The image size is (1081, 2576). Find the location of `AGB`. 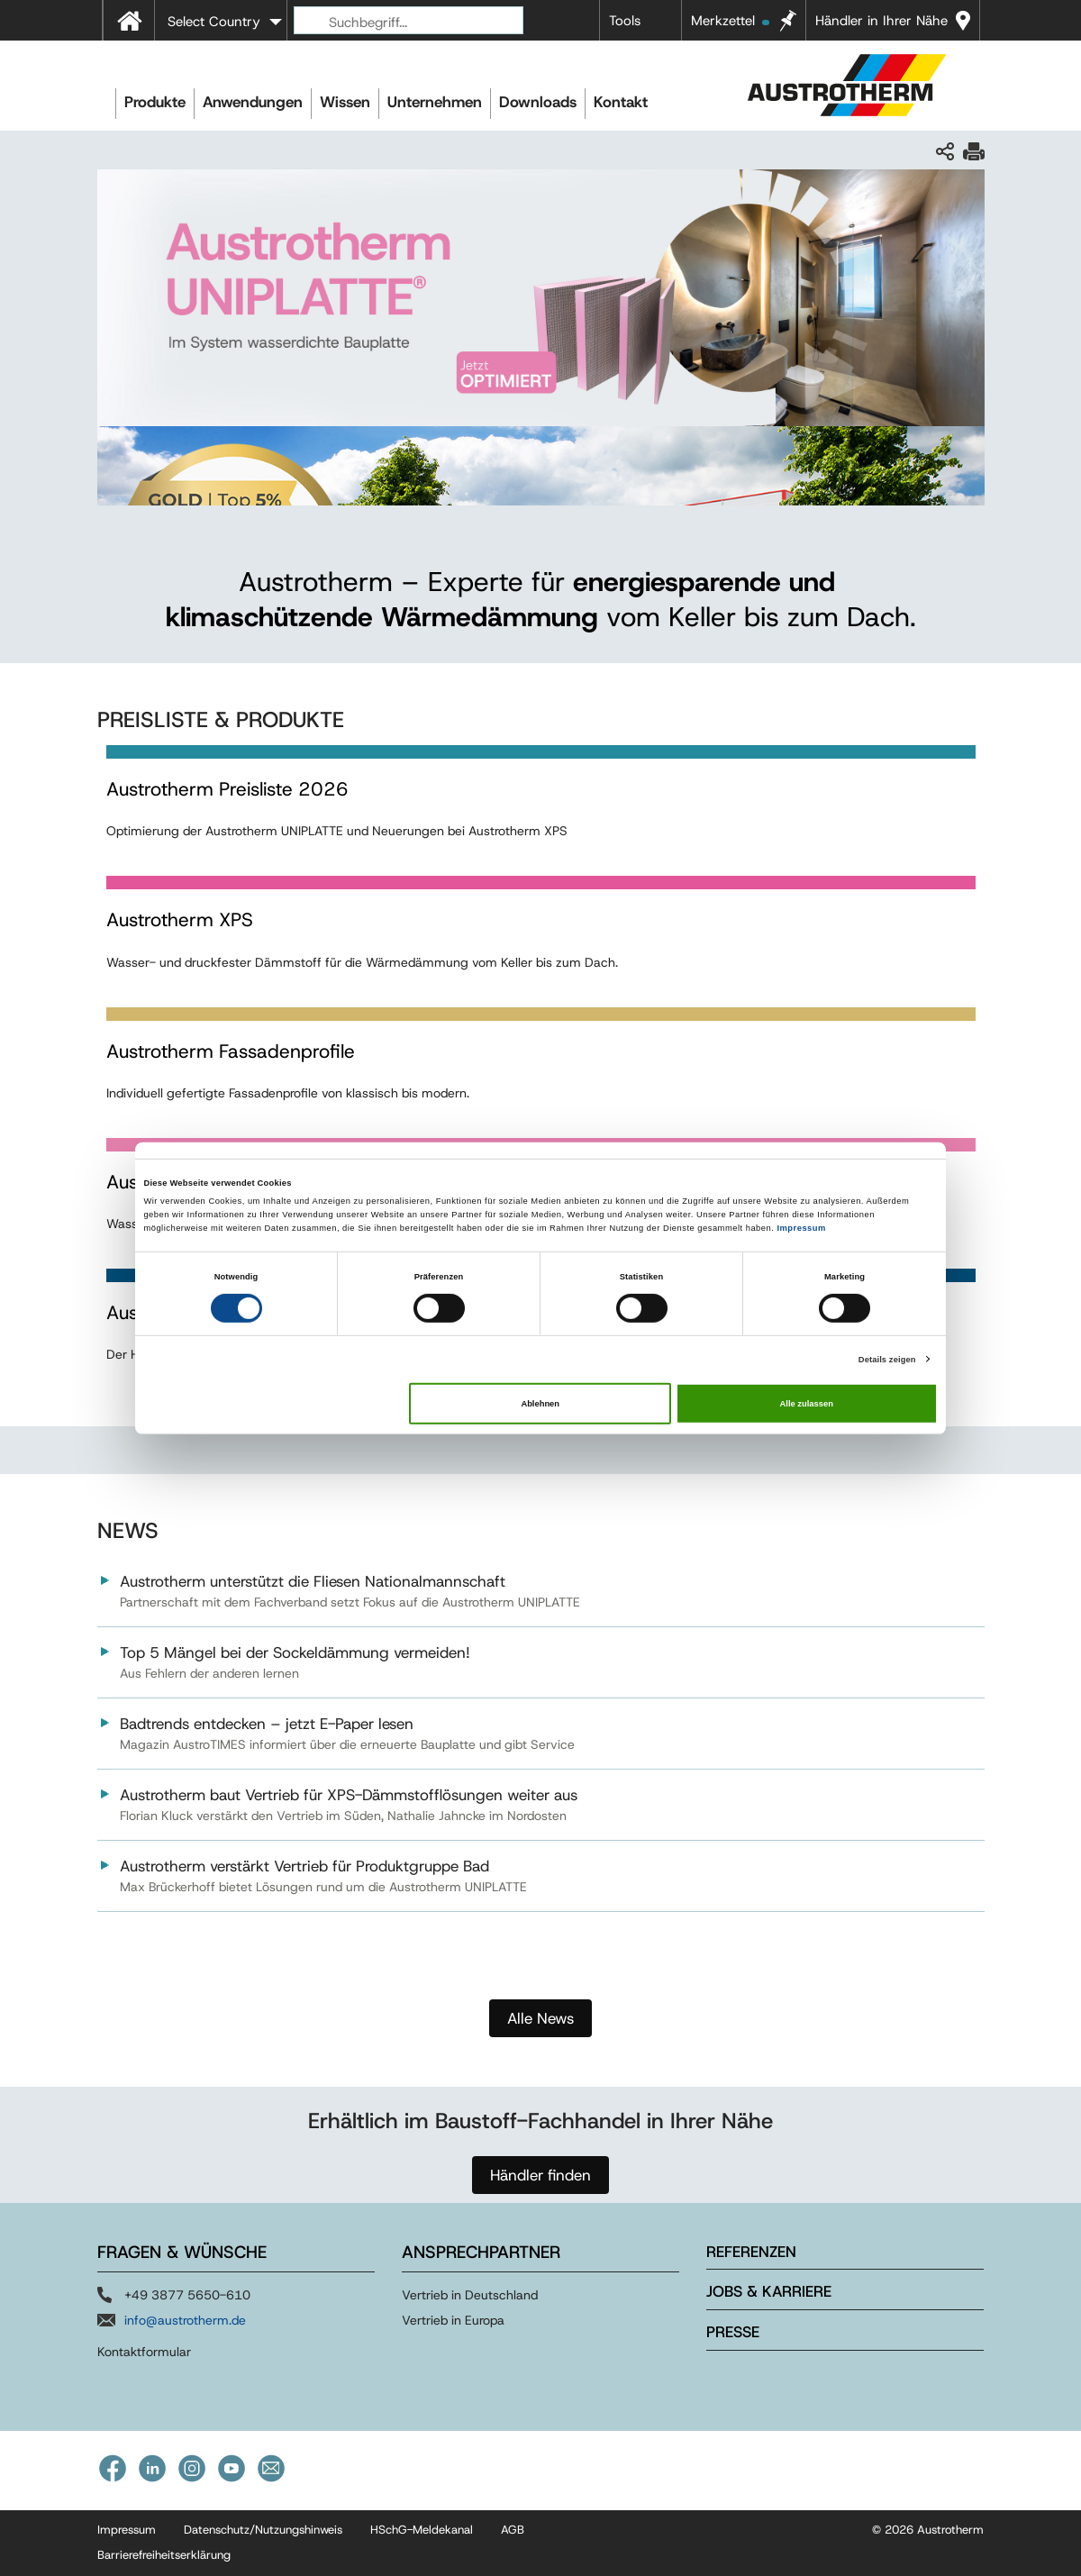

AGB is located at coordinates (512, 2529).